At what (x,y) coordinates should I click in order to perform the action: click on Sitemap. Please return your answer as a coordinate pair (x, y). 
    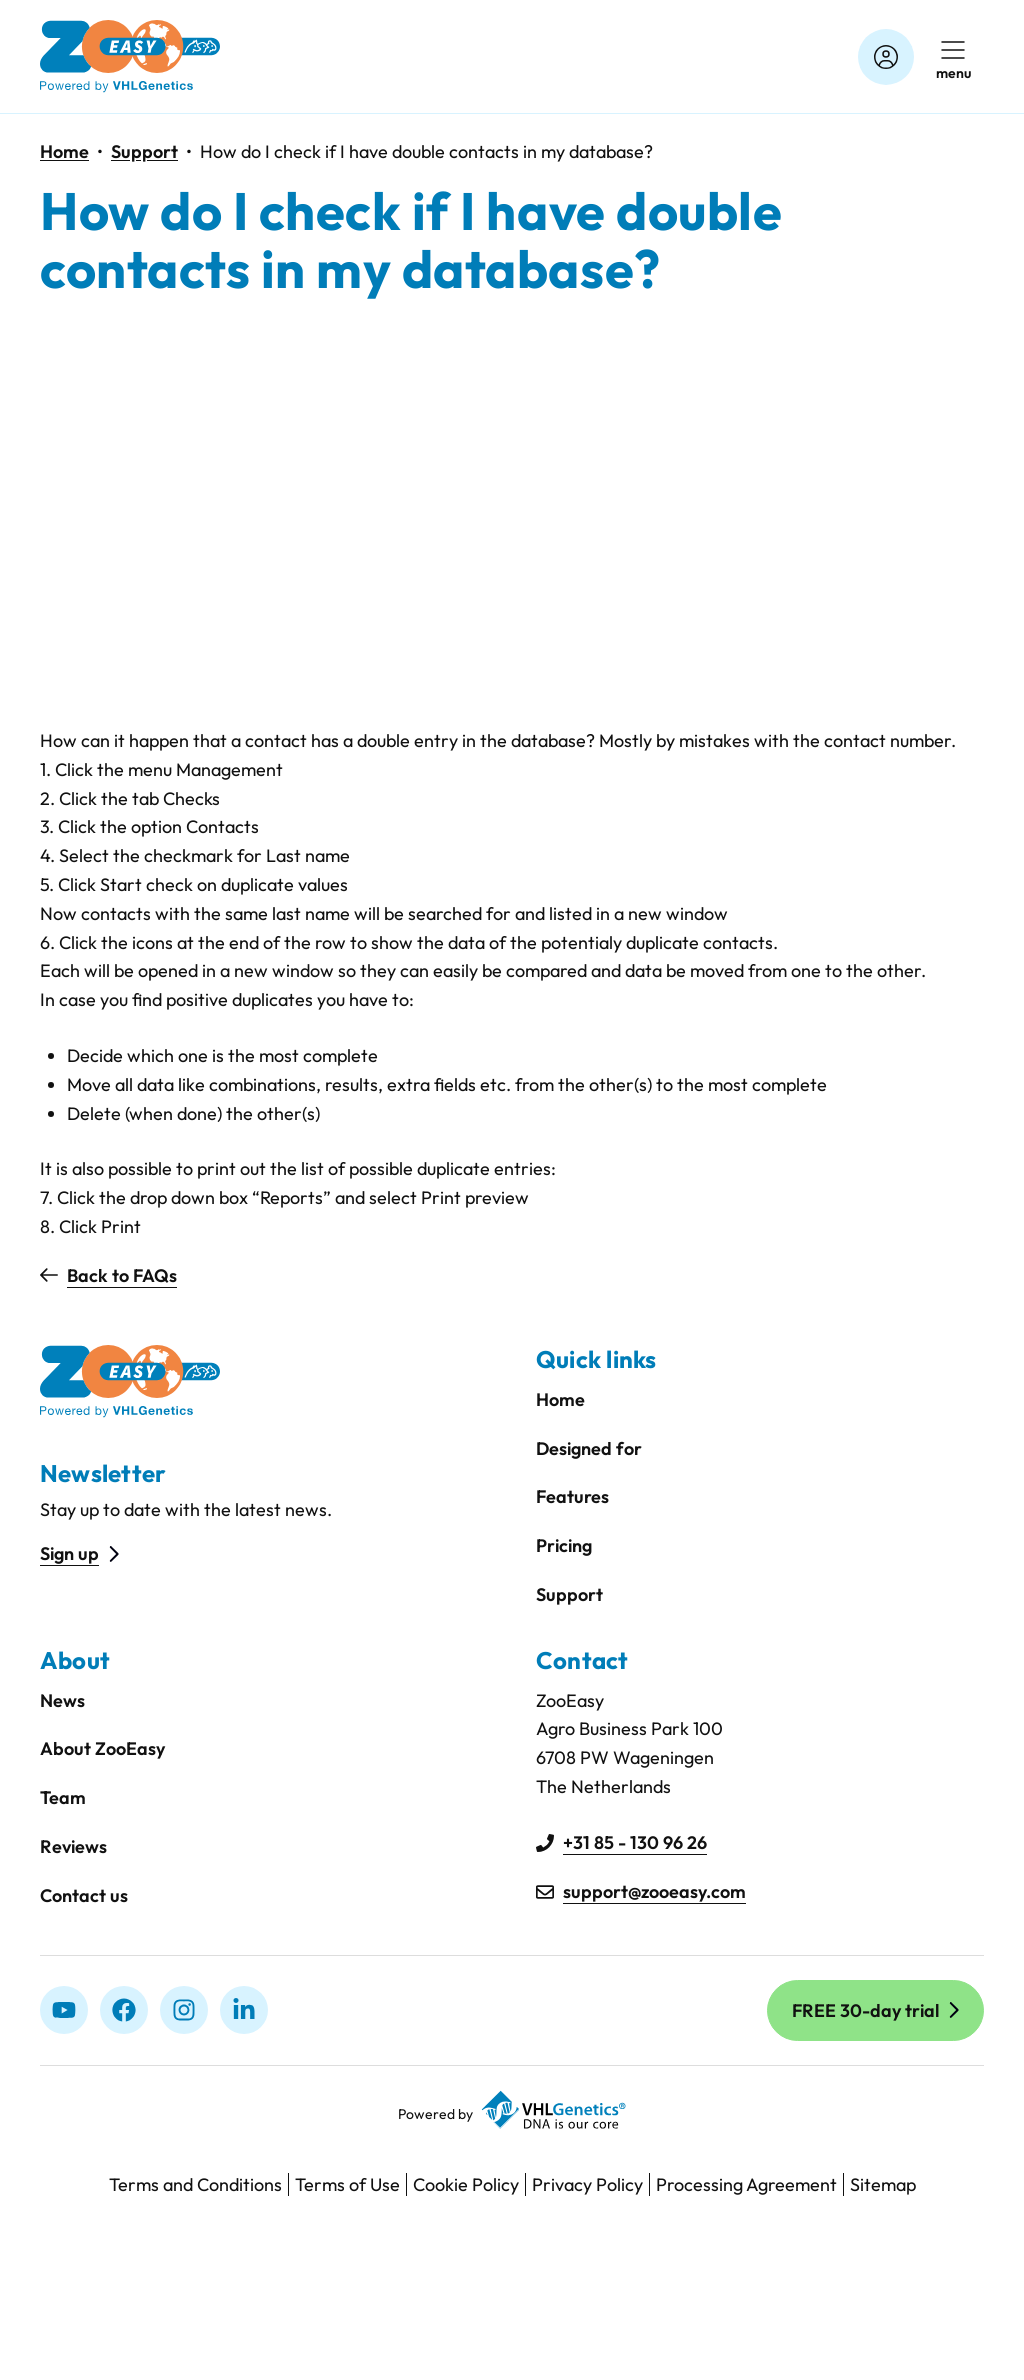
    Looking at the image, I should click on (883, 2184).